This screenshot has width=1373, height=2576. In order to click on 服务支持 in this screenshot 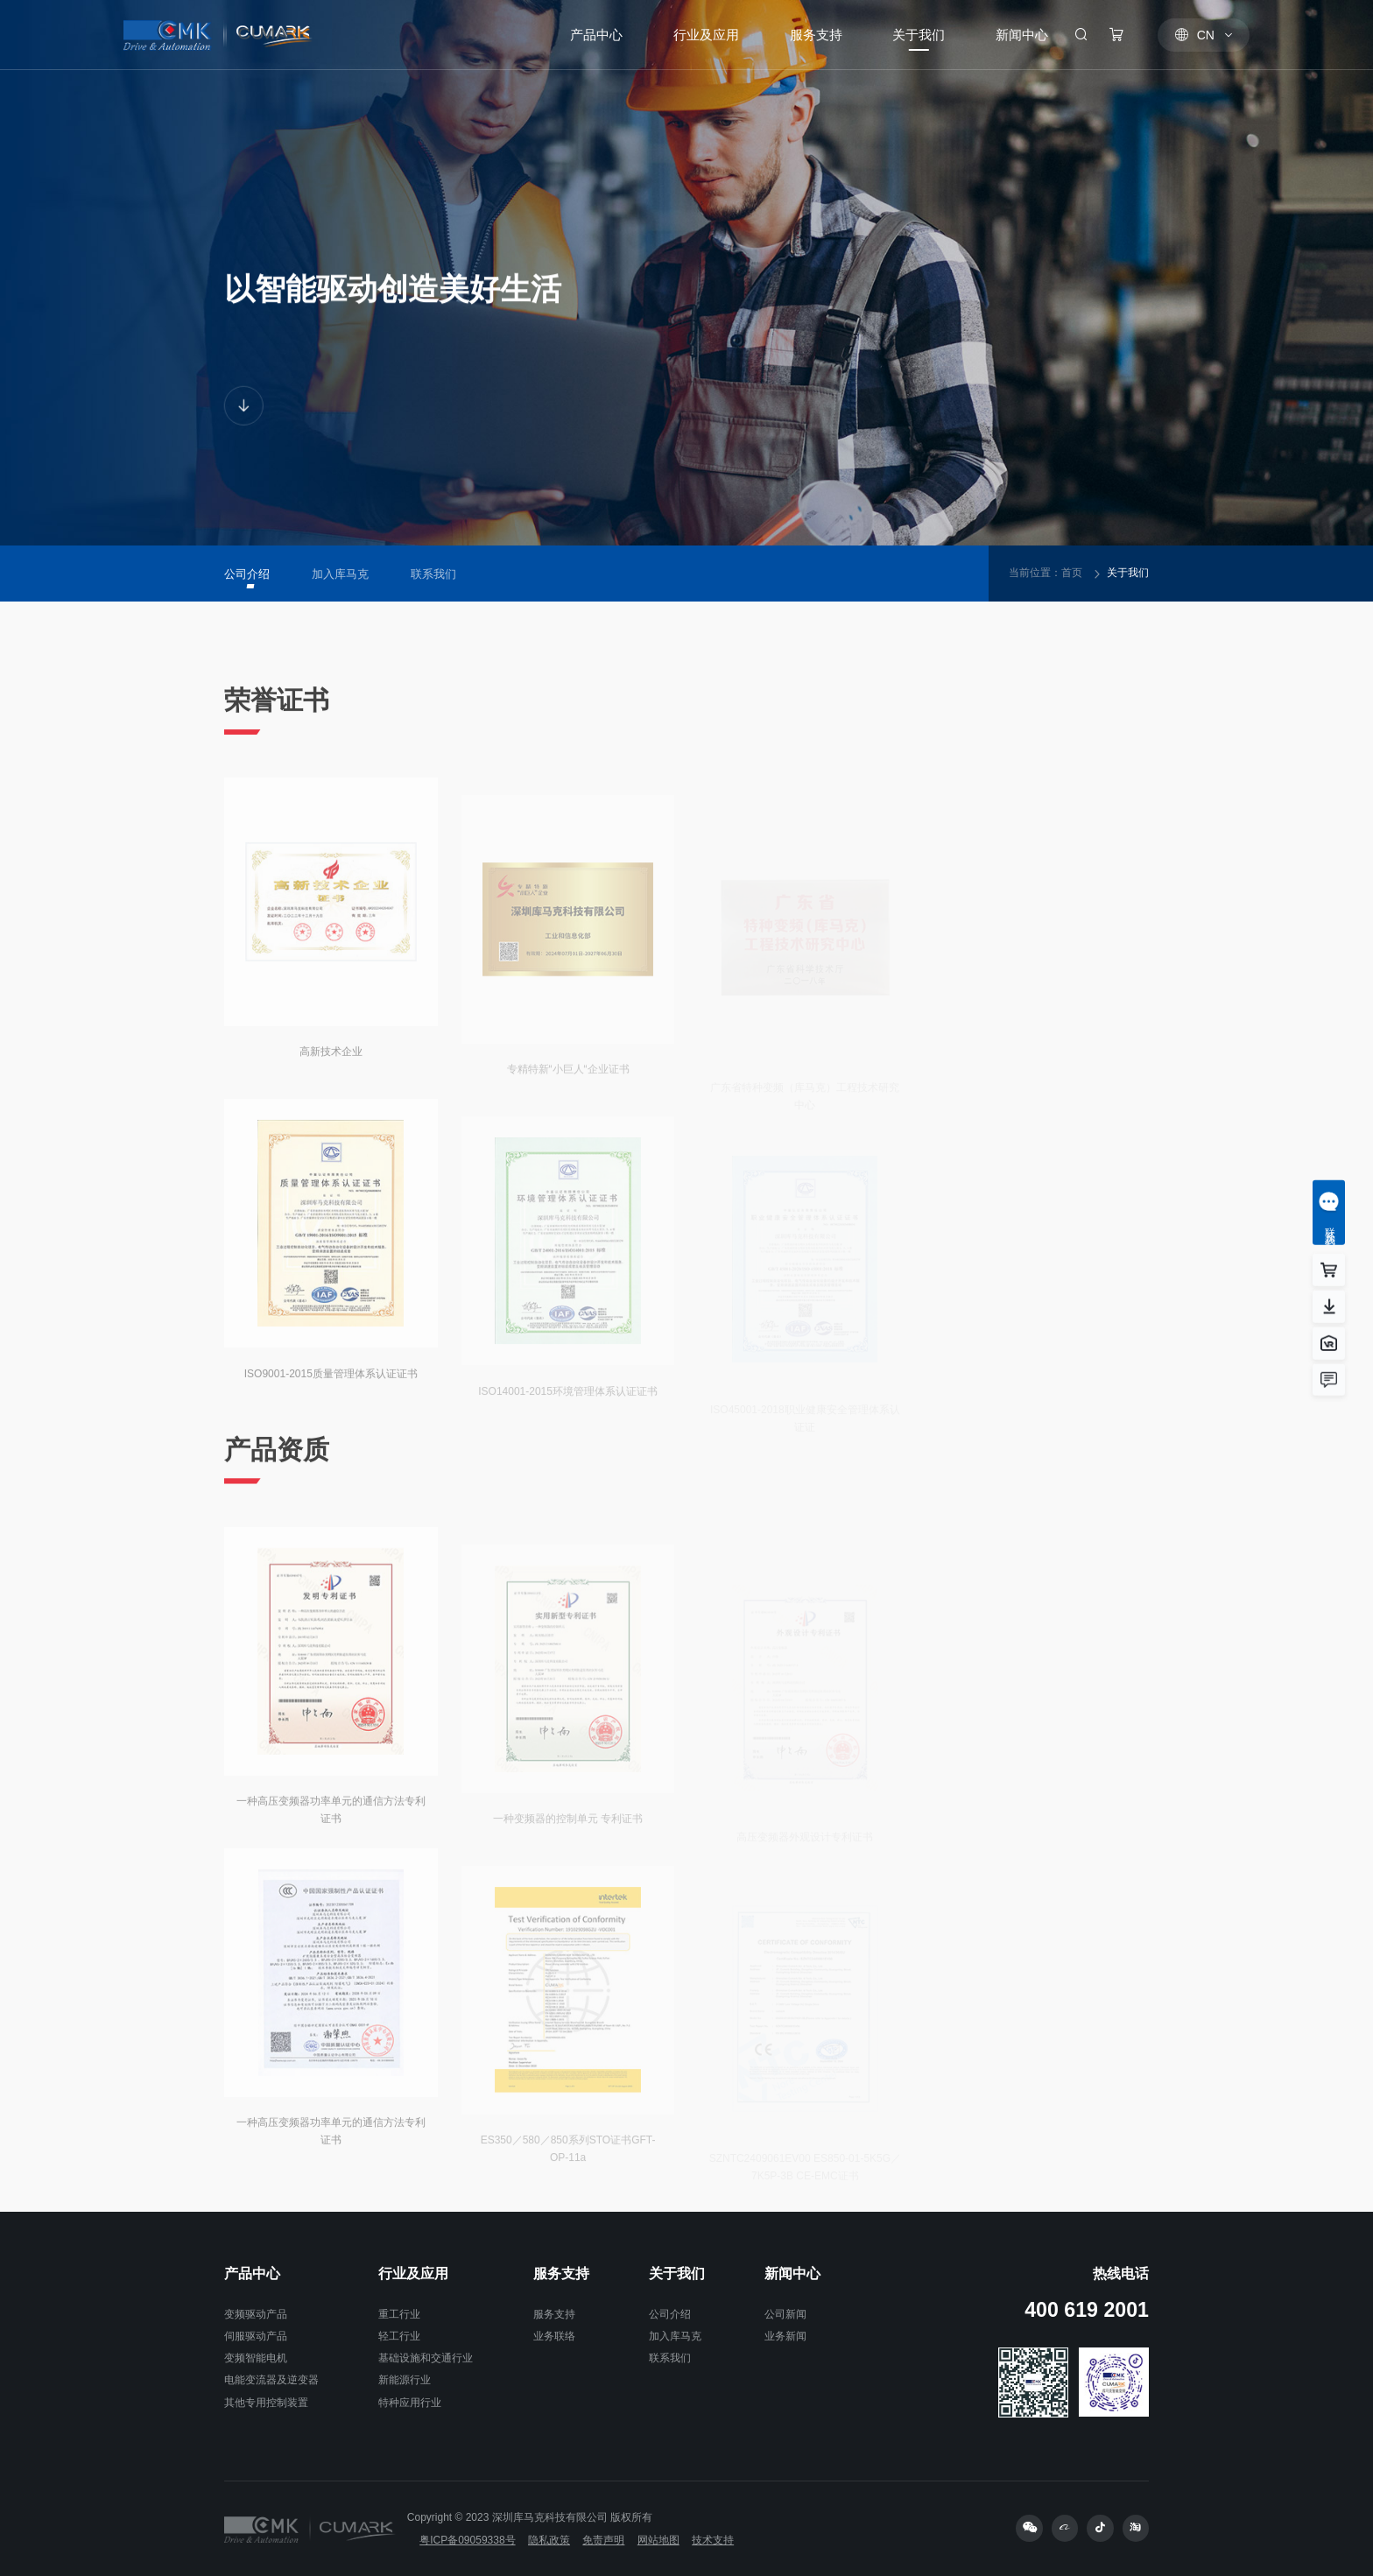, I will do `click(561, 2273)`.